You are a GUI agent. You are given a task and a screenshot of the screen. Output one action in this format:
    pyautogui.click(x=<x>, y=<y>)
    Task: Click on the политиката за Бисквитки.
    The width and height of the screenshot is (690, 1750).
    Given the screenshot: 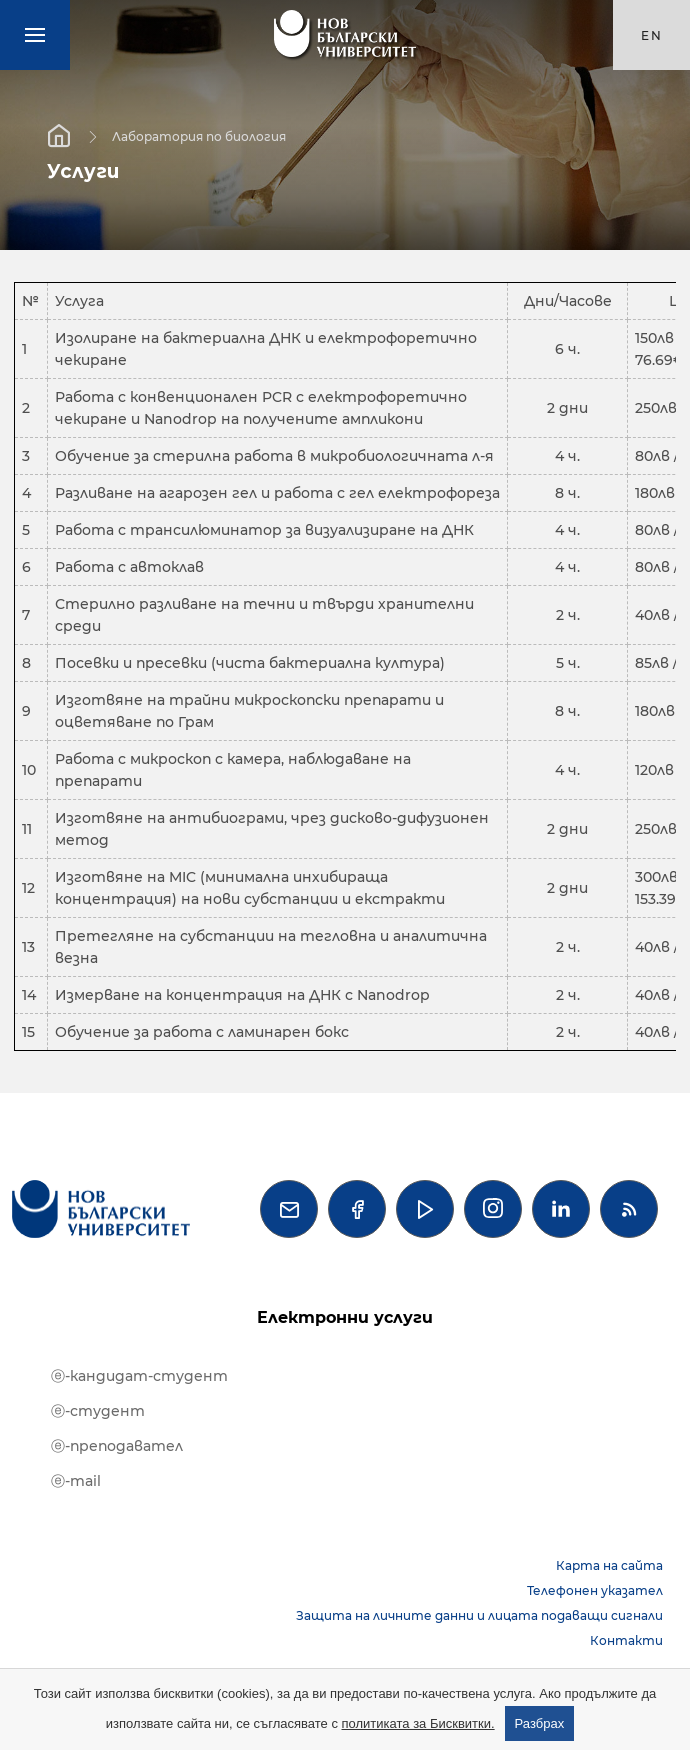 What is the action you would take?
    pyautogui.click(x=418, y=1723)
    